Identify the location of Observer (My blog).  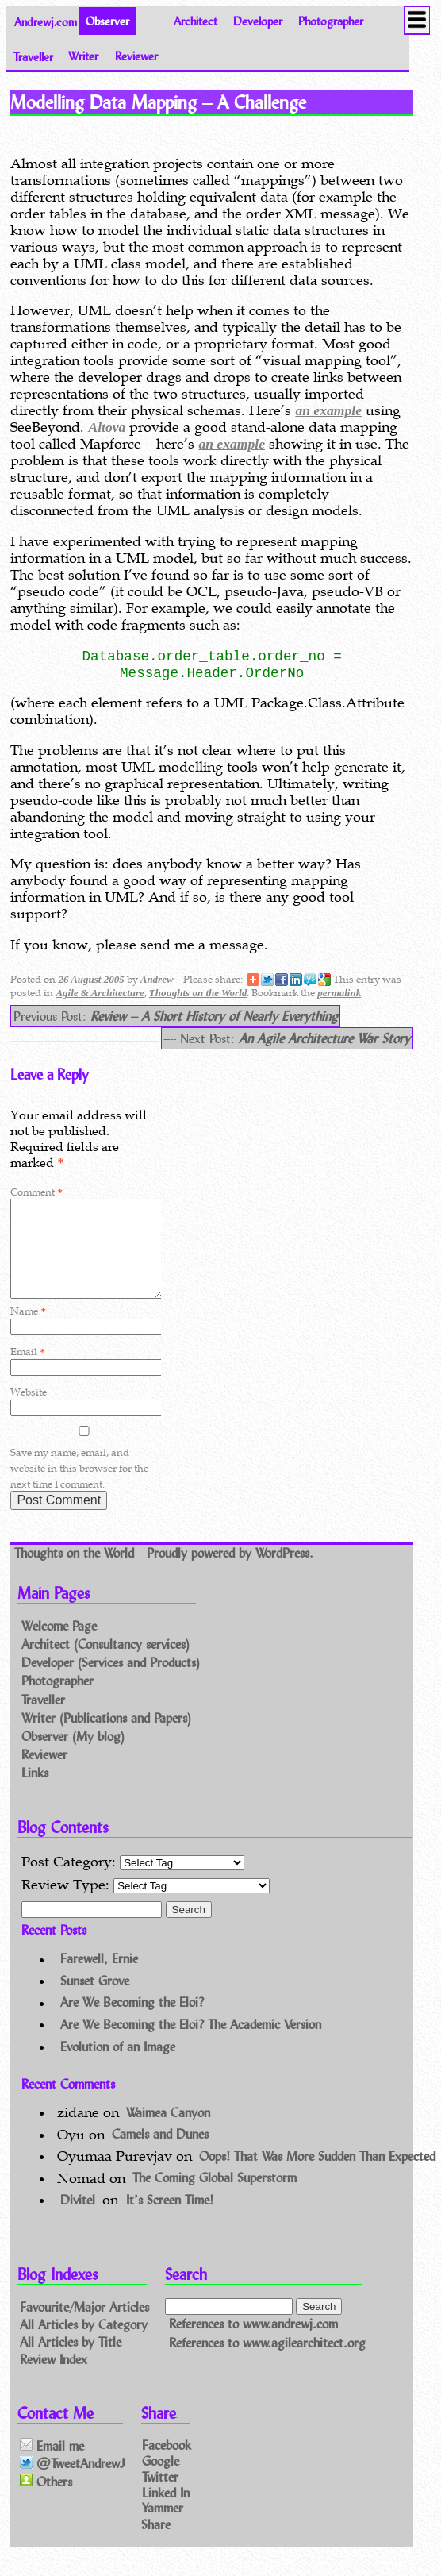
(73, 1754).